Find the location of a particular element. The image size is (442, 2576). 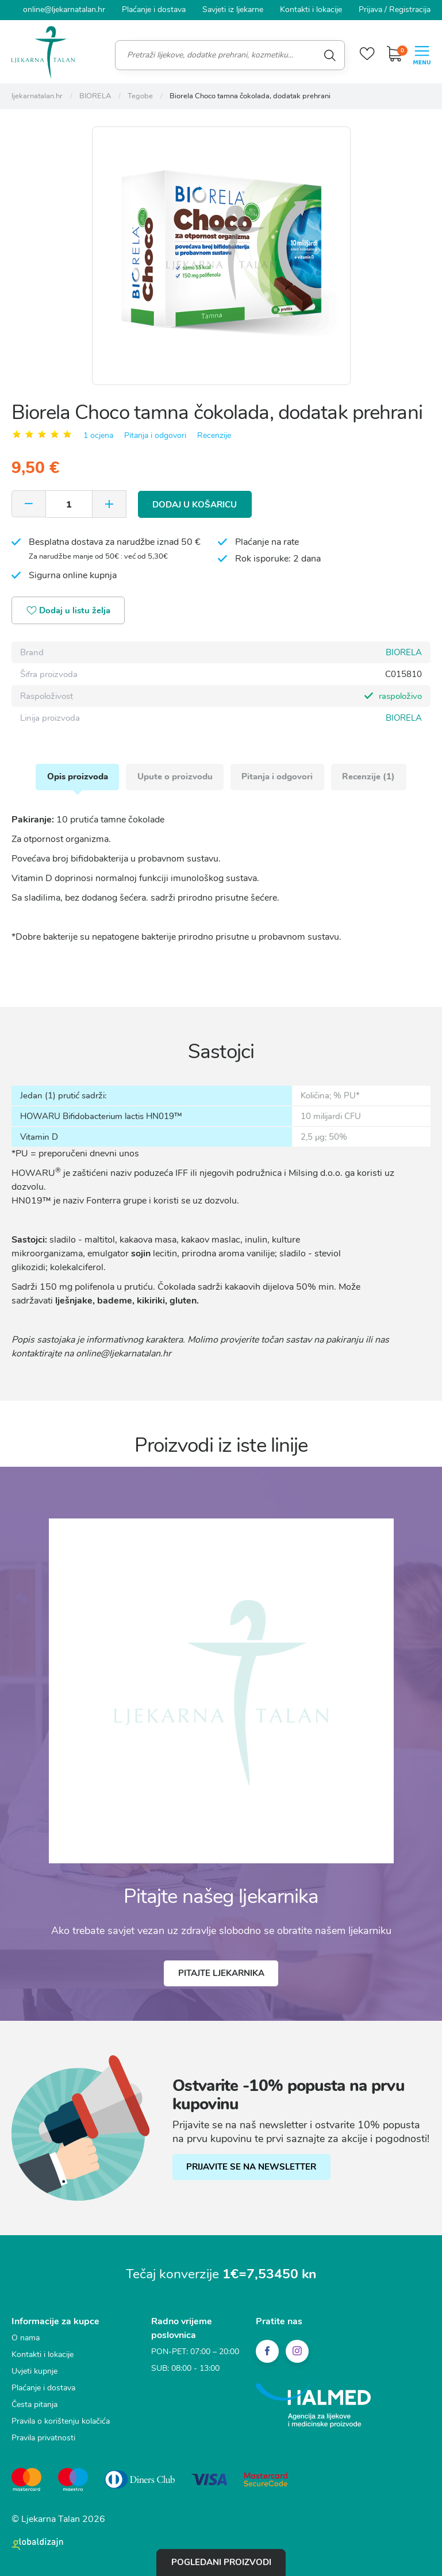

Dodaj u košaricu is located at coordinates (195, 503).